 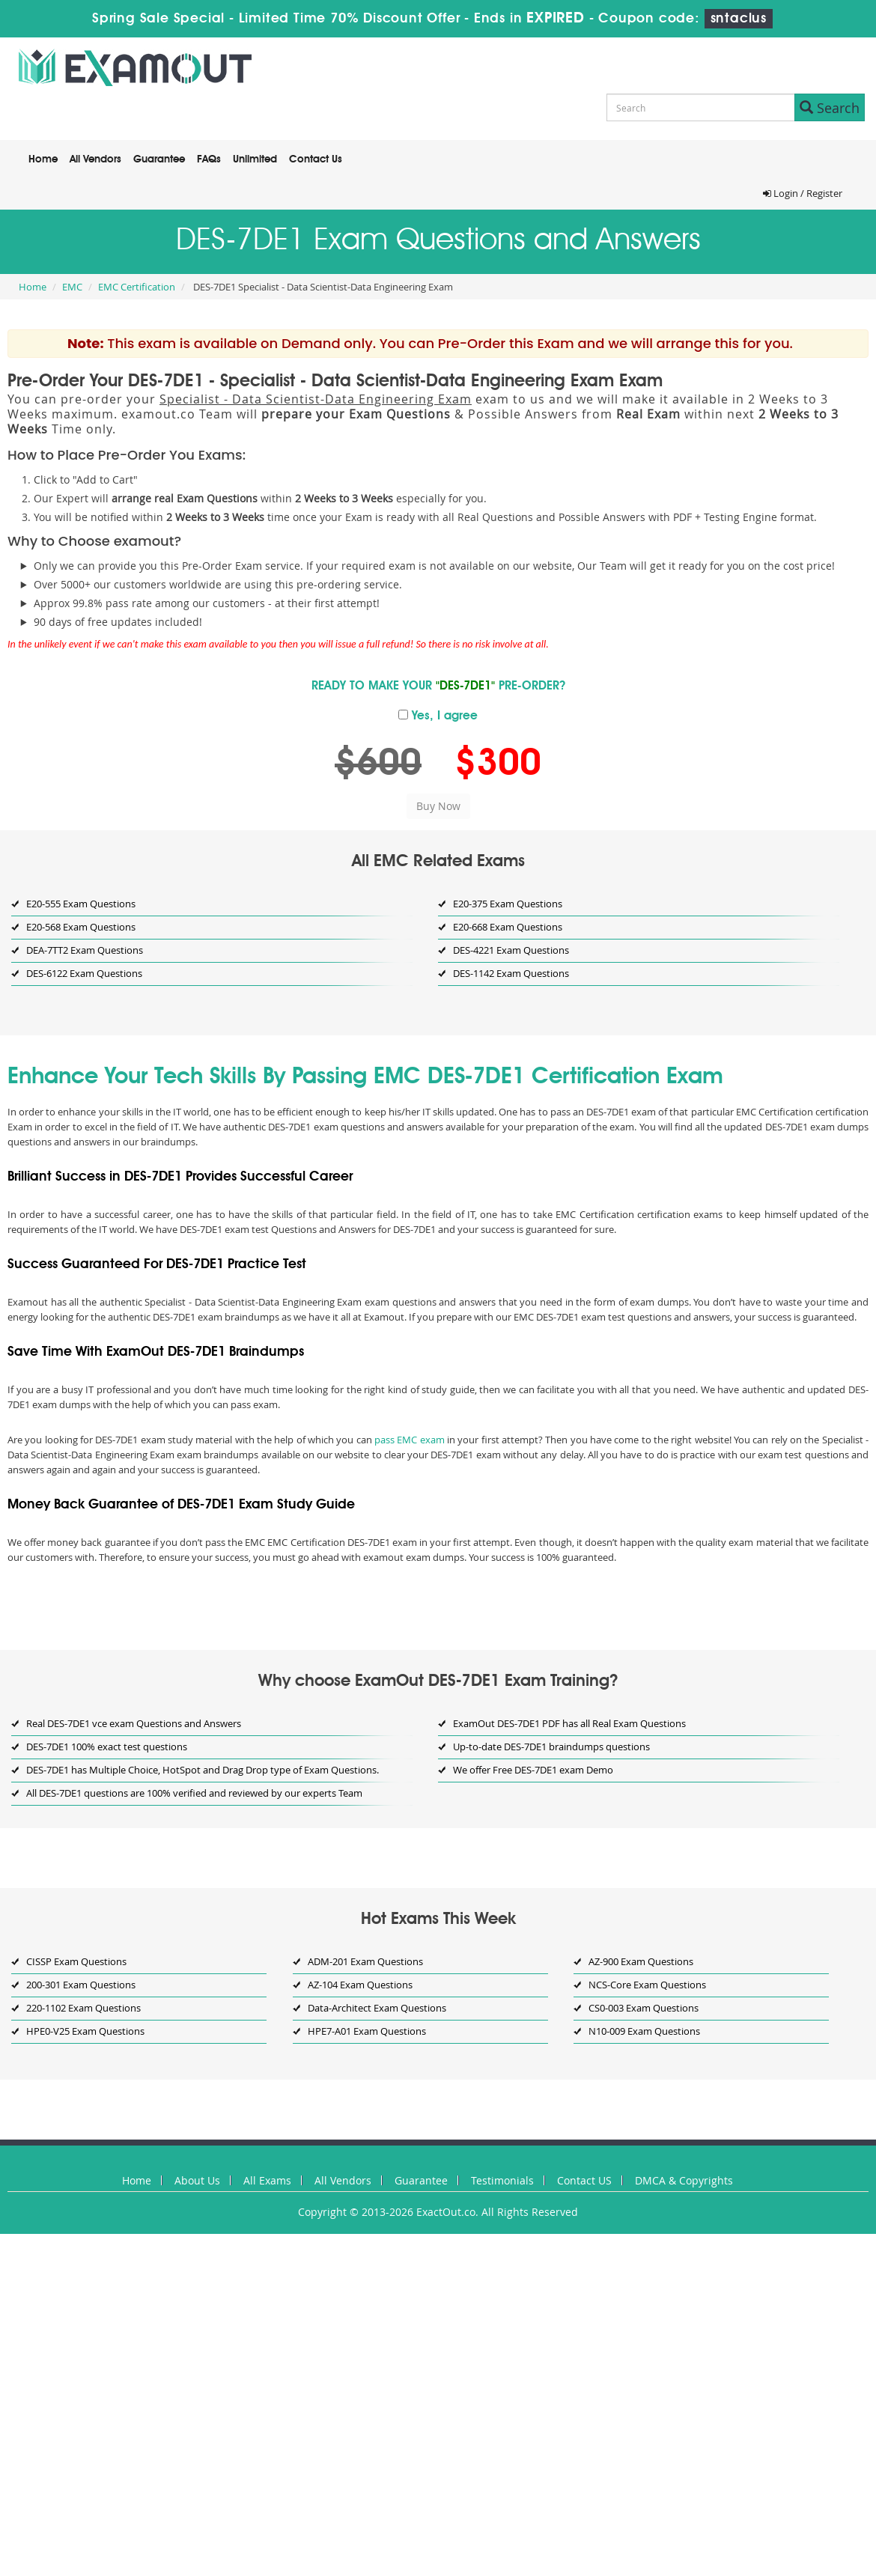 What do you see at coordinates (76, 1961) in the screenshot?
I see `CISSP Exam Questions` at bounding box center [76, 1961].